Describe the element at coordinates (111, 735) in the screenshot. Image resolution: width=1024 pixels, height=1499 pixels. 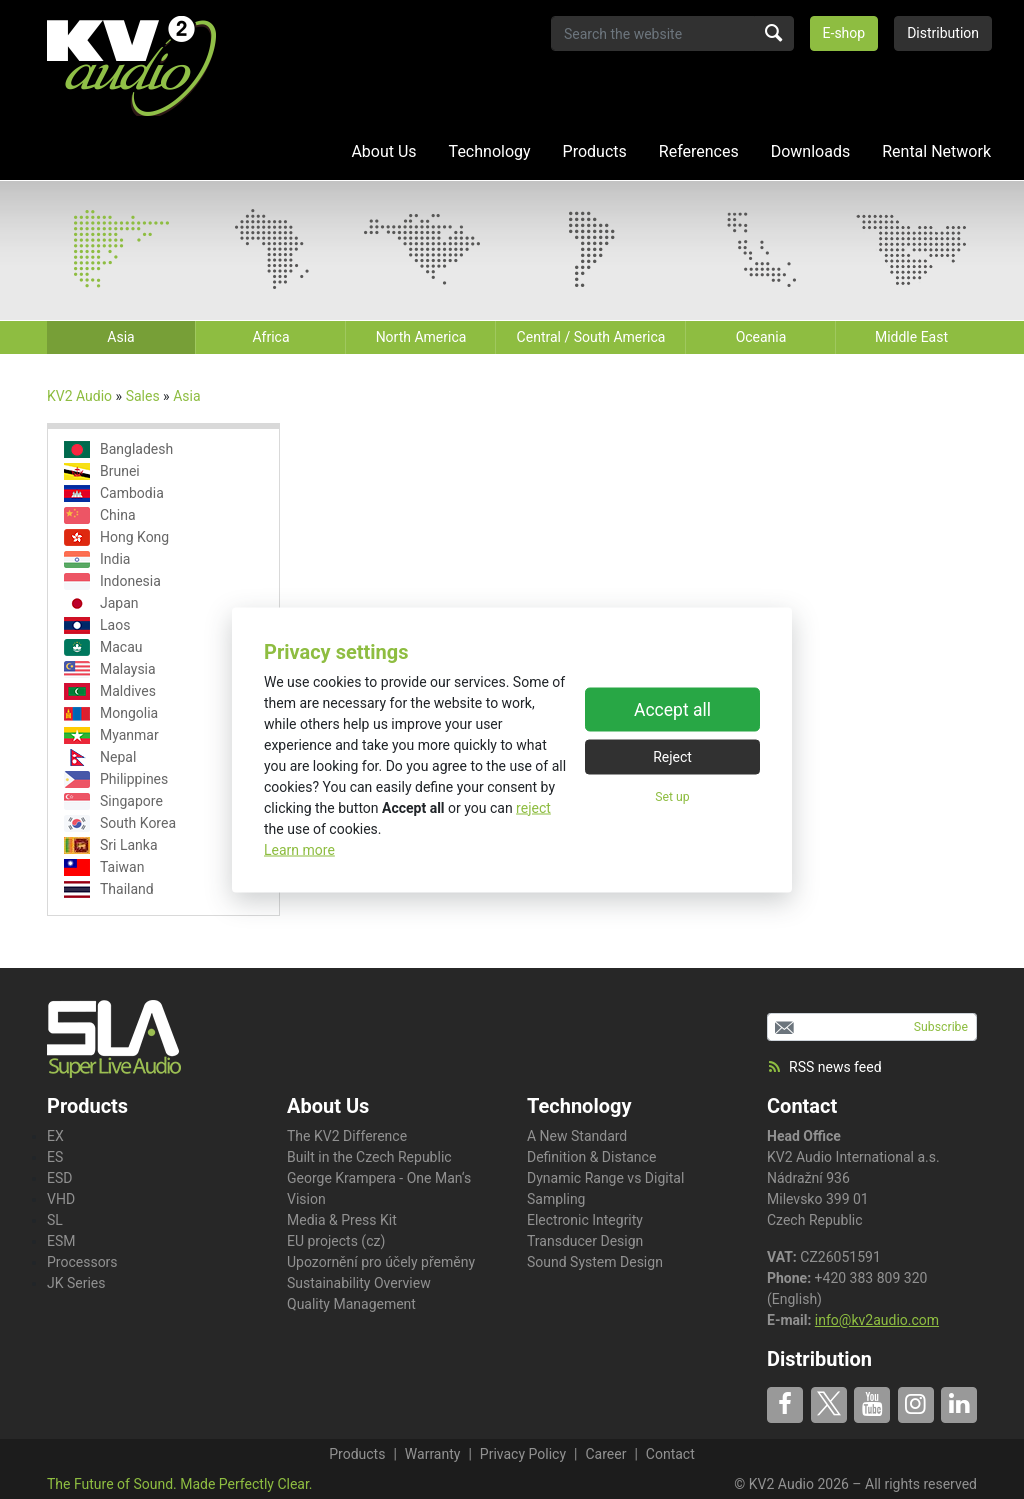
I see `Myanmar` at that location.